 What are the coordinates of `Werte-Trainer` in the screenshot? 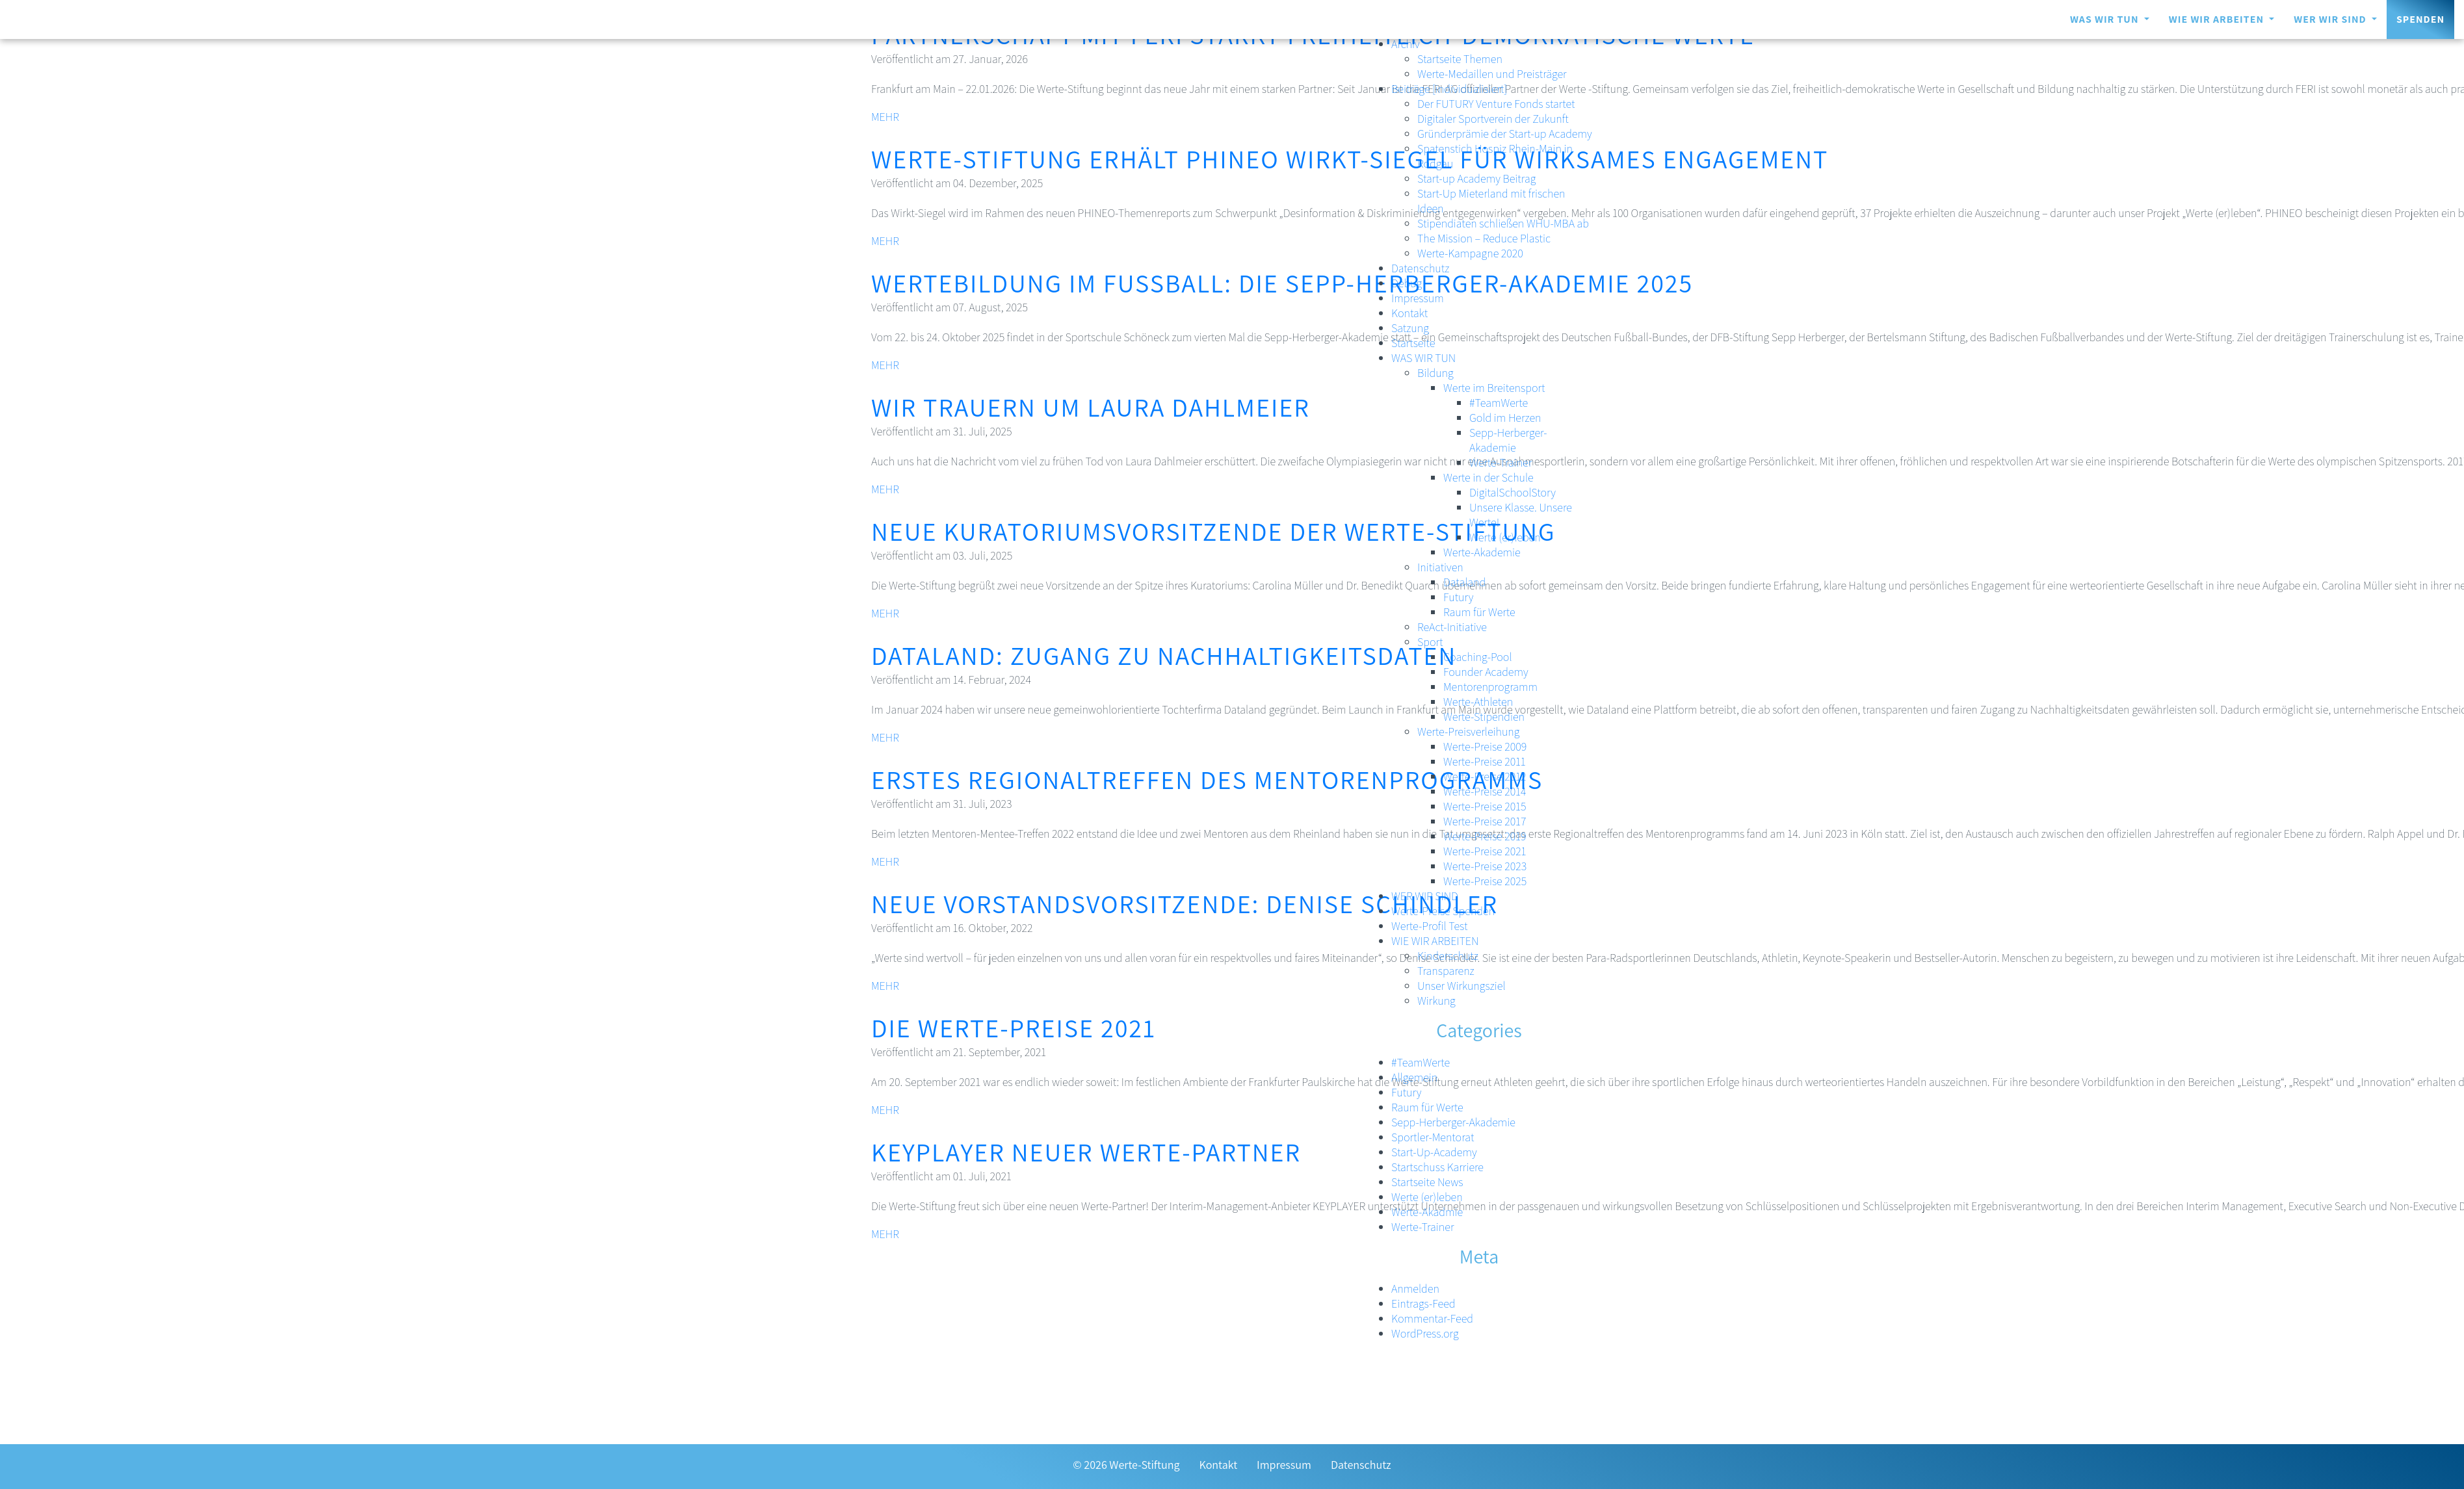 It's located at (1500, 462).